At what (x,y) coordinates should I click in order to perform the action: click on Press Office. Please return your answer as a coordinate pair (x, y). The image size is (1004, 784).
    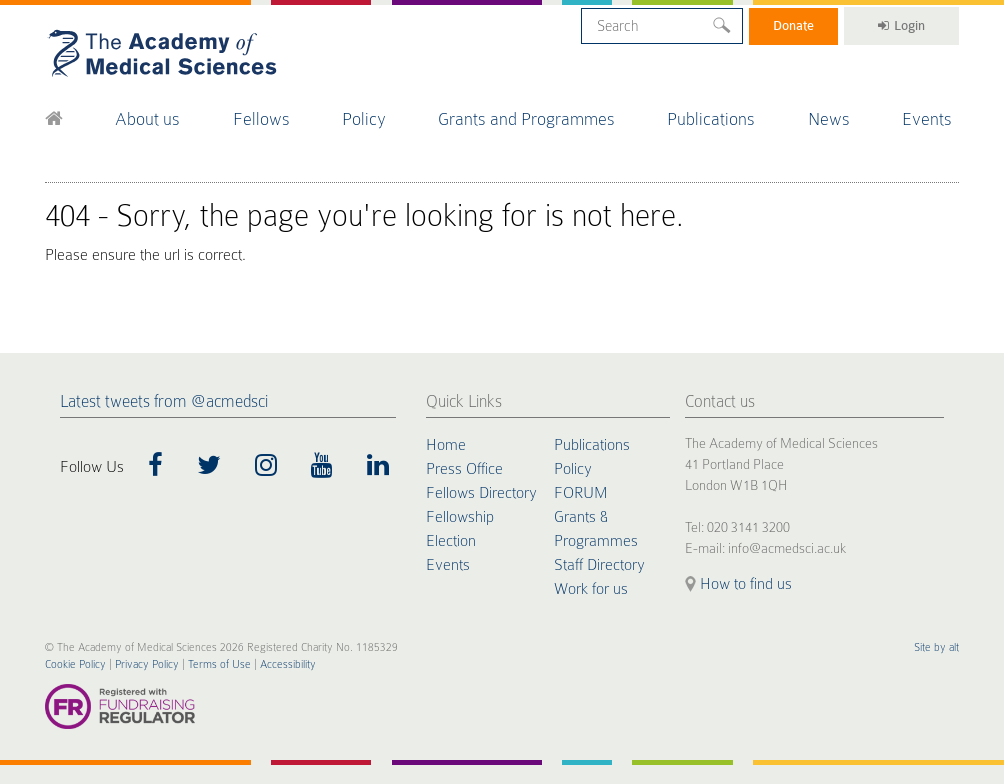
    Looking at the image, I should click on (464, 469).